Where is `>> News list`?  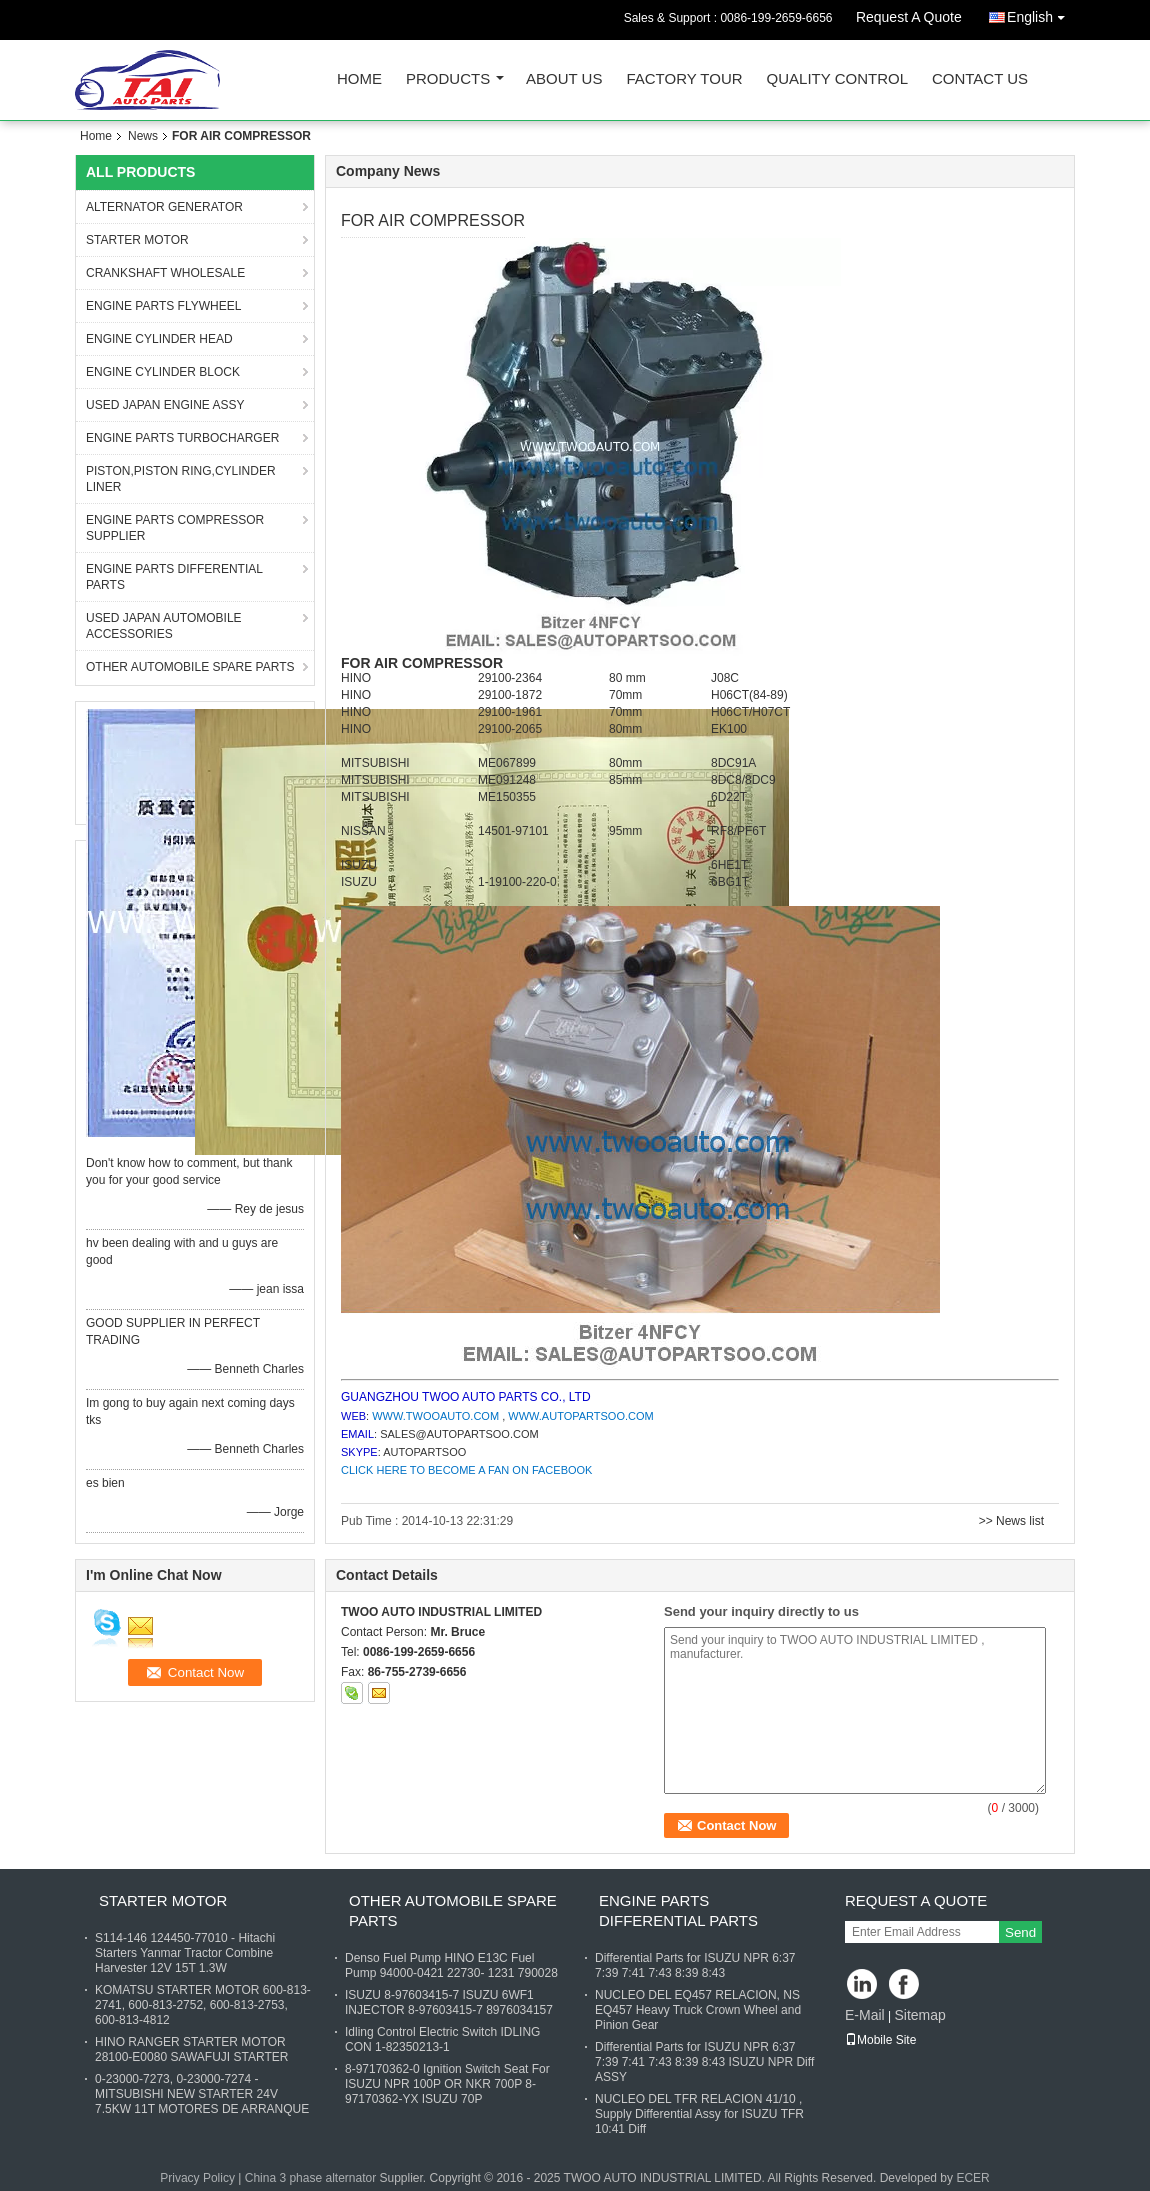 >> News list is located at coordinates (1011, 1521).